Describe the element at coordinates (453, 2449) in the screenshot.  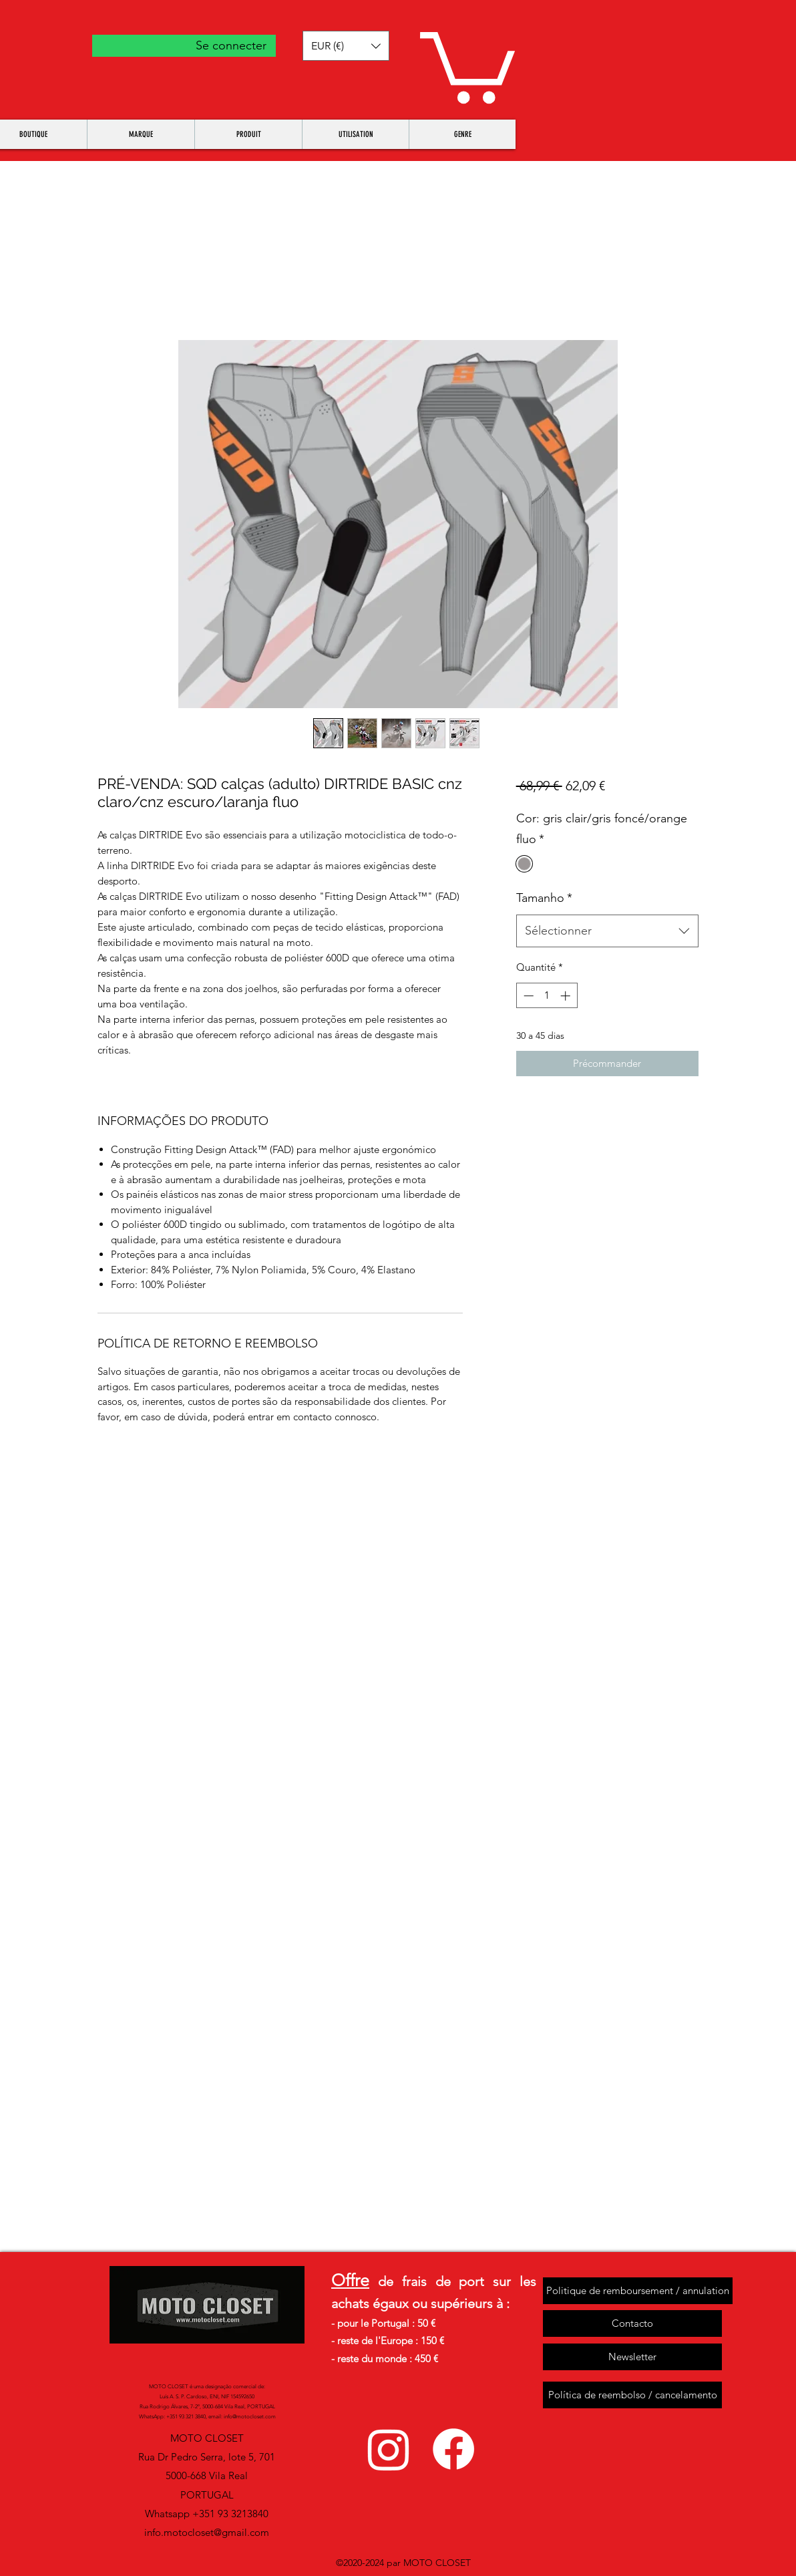
I see `[facebook]` at that location.